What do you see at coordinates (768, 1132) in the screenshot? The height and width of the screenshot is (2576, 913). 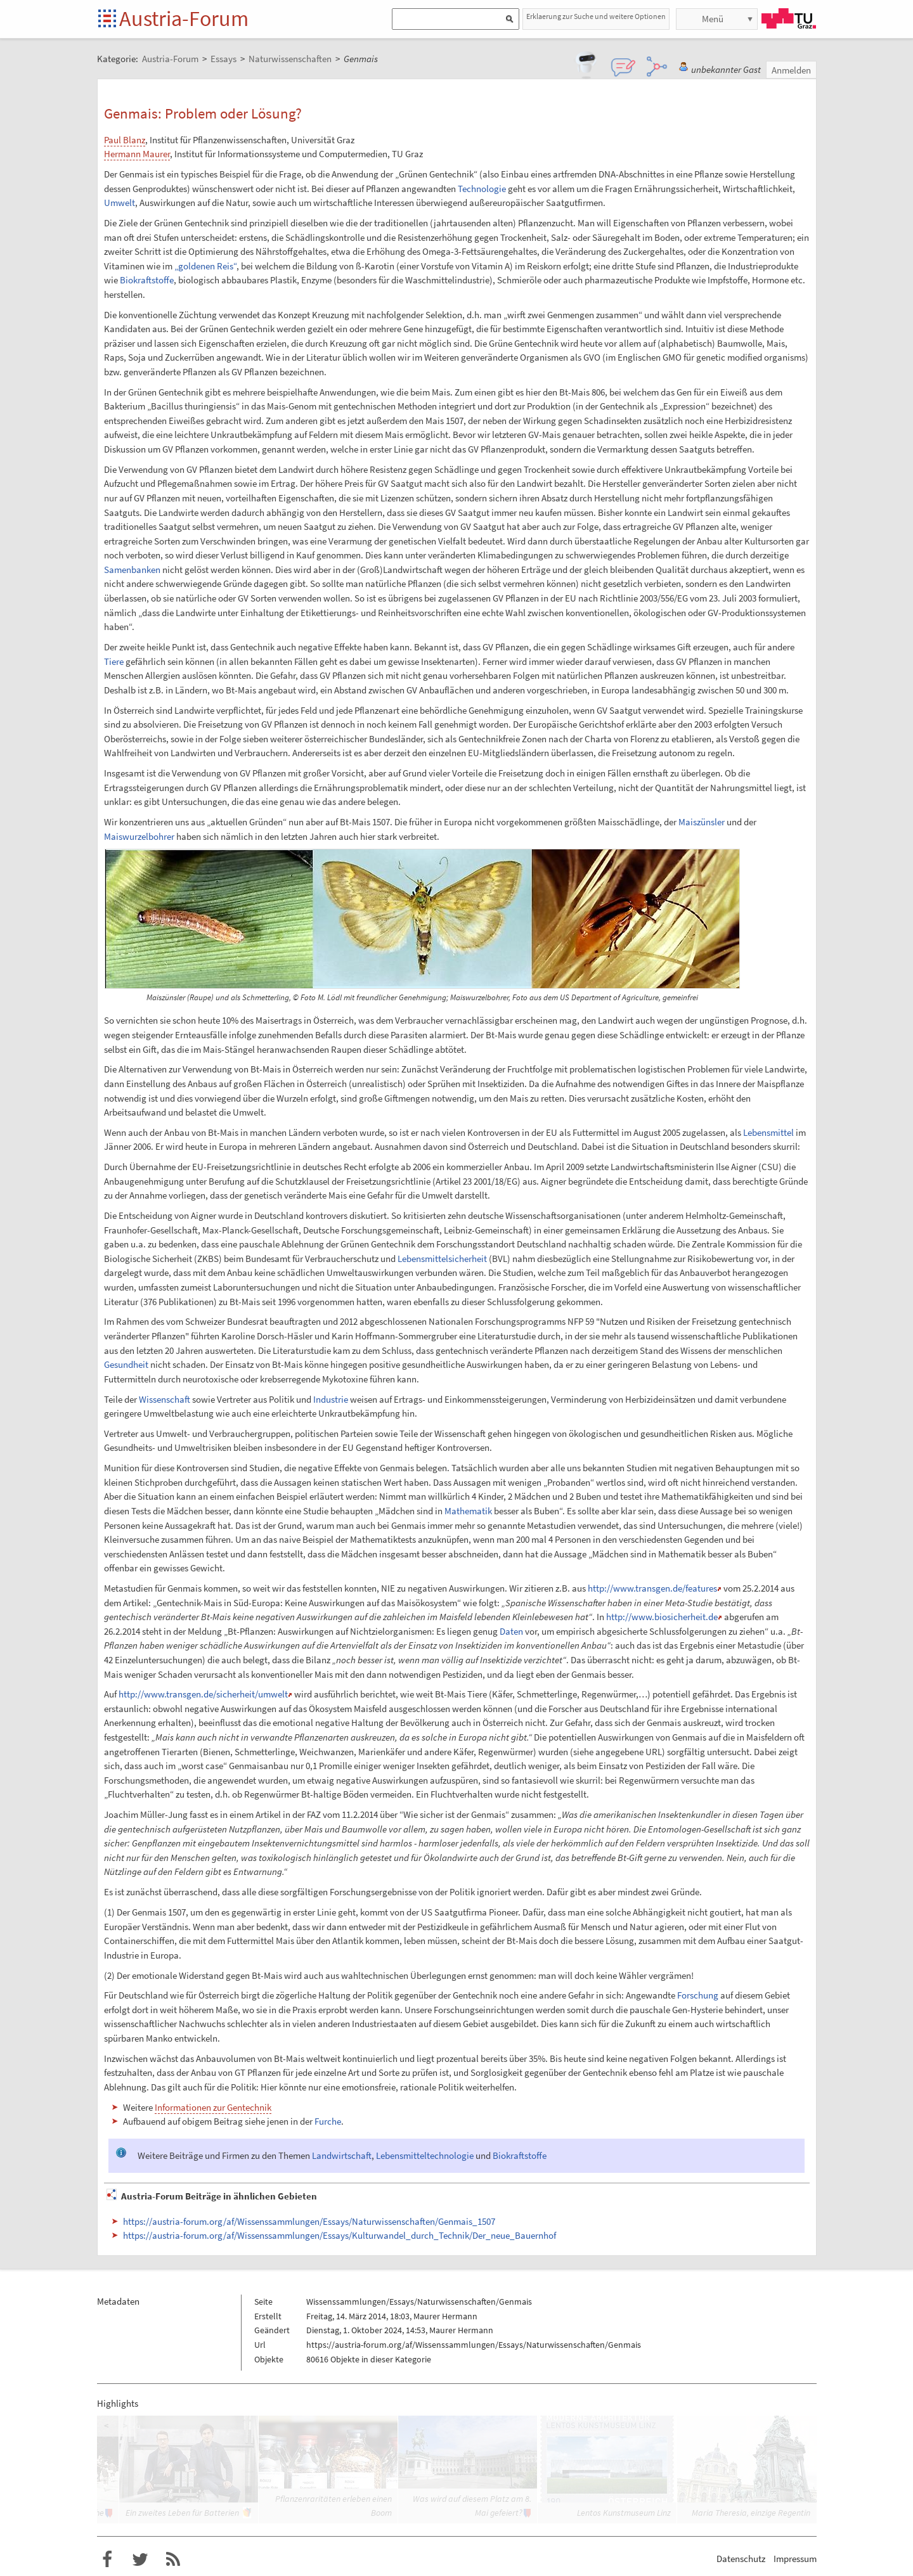 I see `Lebensmittel` at bounding box center [768, 1132].